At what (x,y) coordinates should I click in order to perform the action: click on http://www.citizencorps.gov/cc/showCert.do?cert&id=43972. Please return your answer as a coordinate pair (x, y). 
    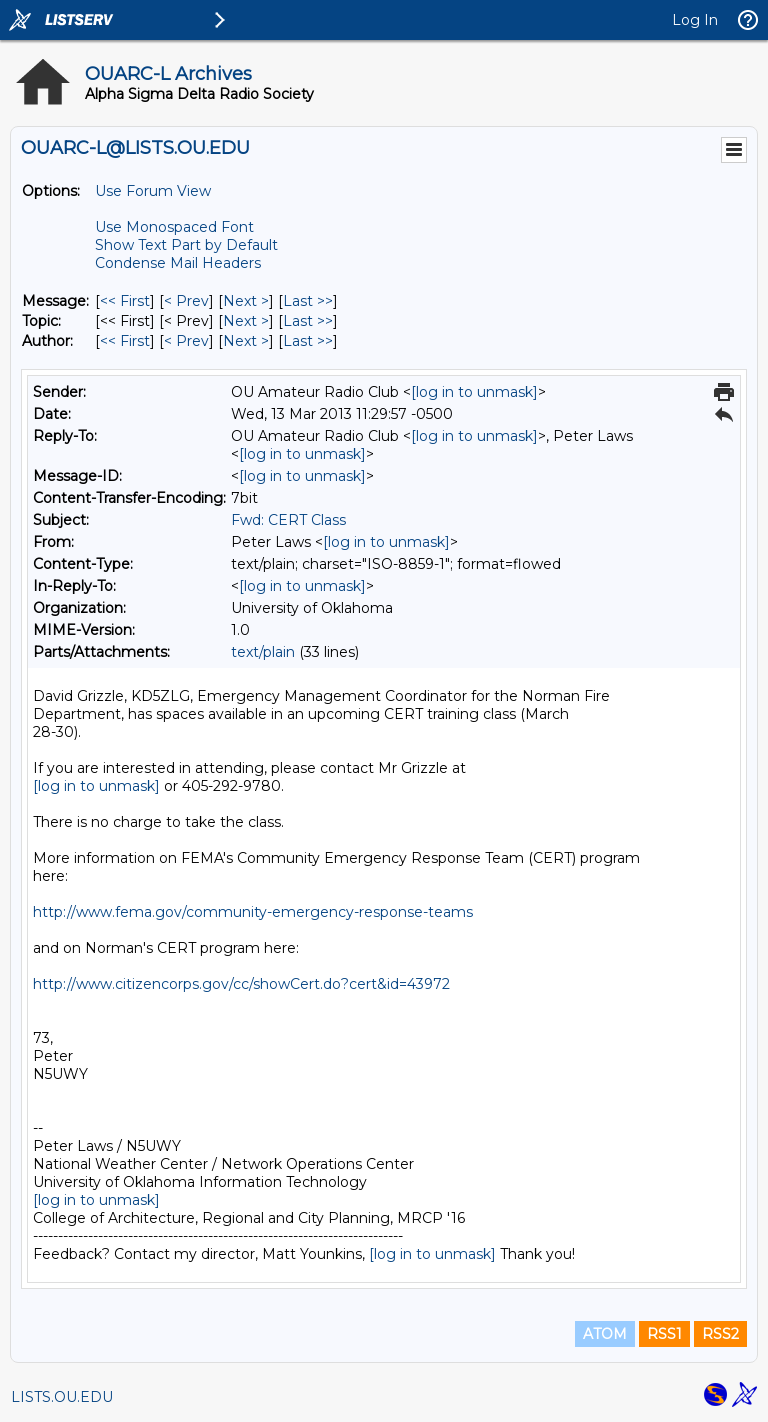
    Looking at the image, I should click on (241, 984).